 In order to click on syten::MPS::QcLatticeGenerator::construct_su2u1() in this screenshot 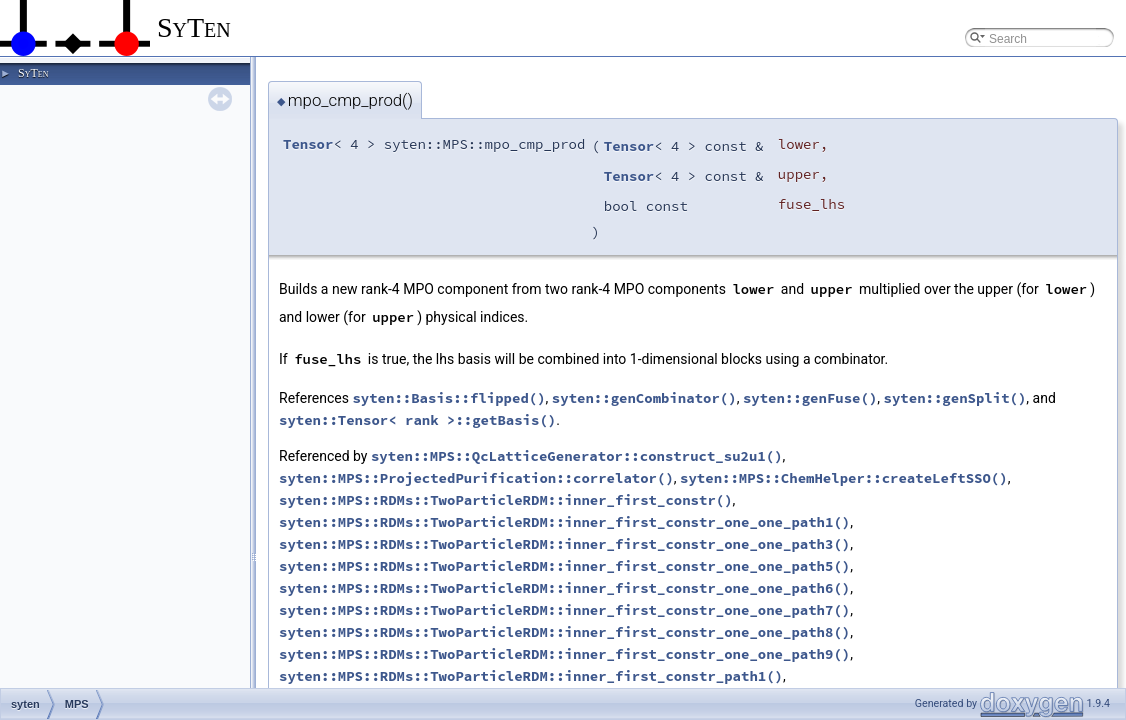, I will do `click(577, 456)`.